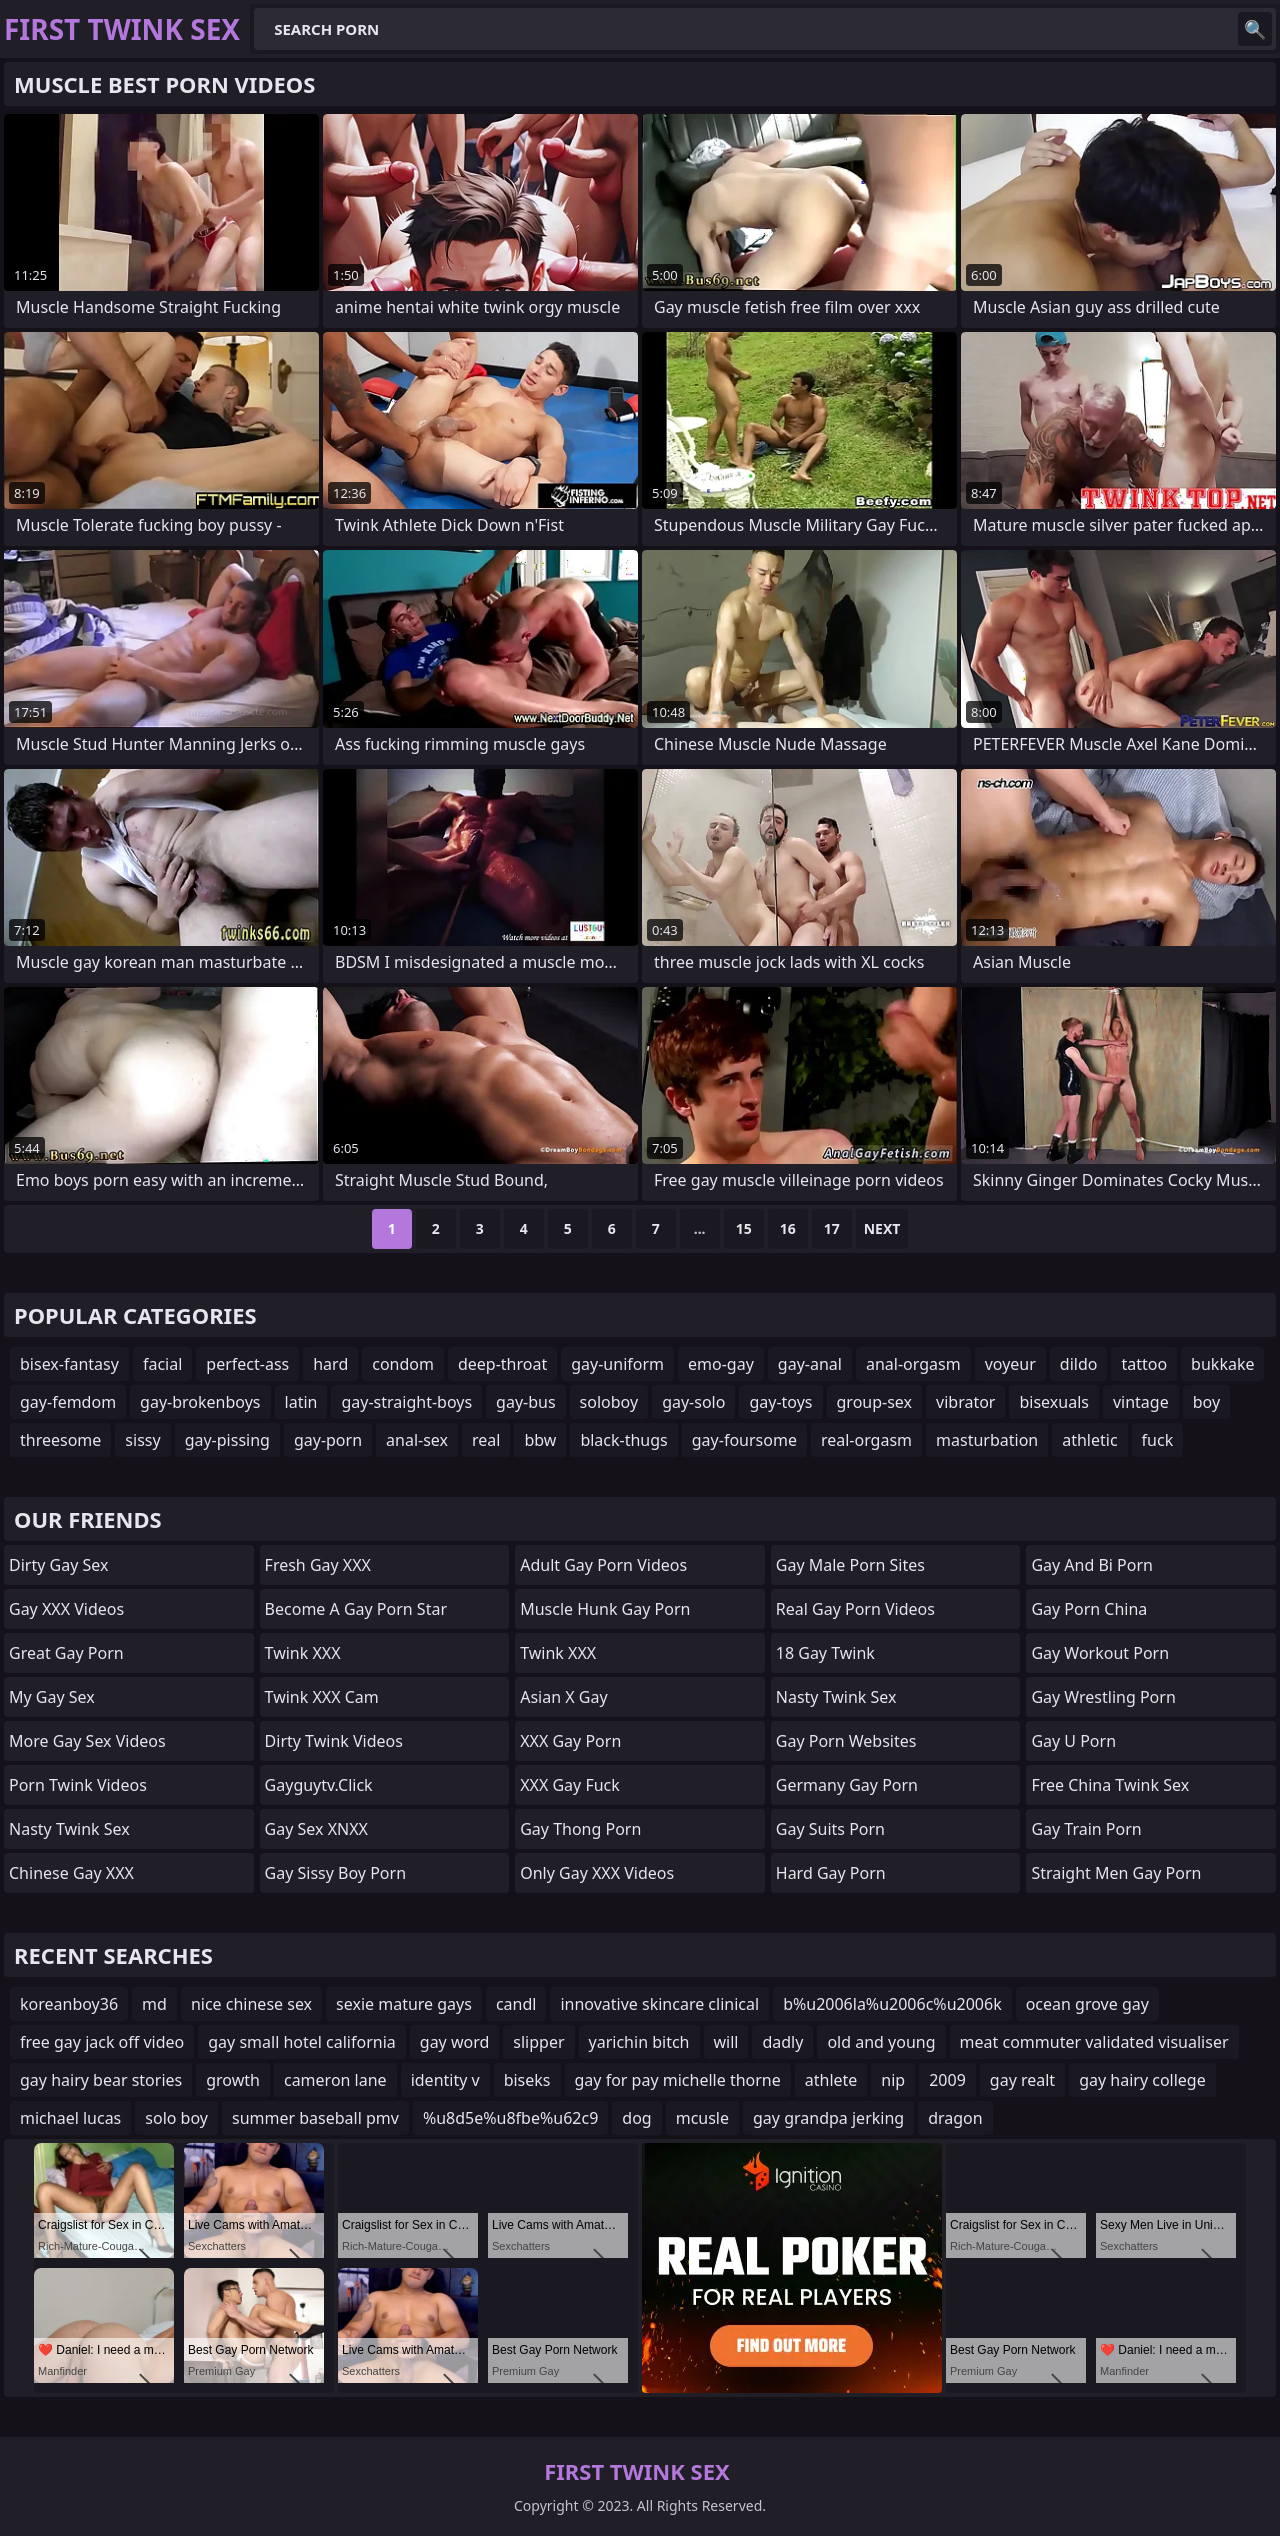 Image resolution: width=1280 pixels, height=2536 pixels. Describe the element at coordinates (847, 1785) in the screenshot. I see `germany gay porn` at that location.